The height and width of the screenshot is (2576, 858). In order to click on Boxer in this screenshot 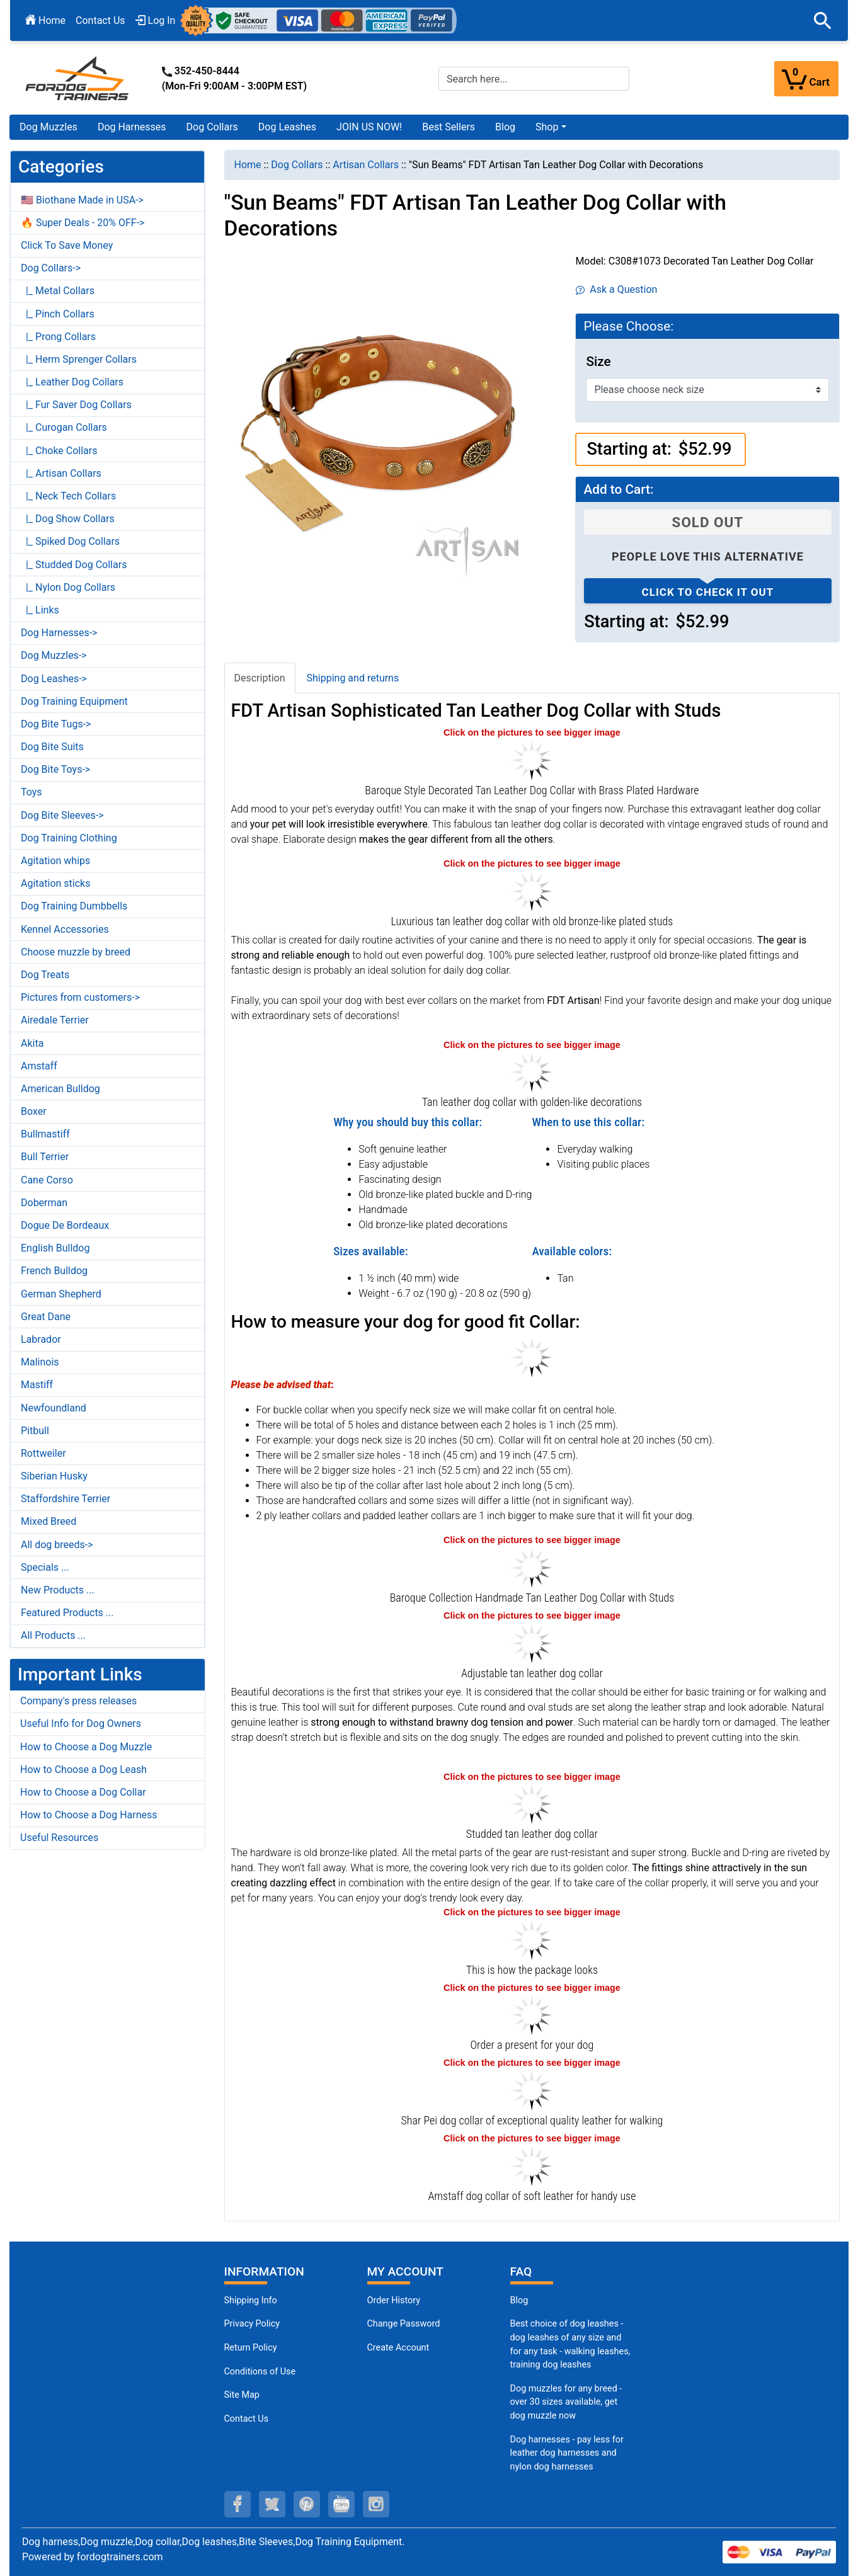, I will do `click(34, 1111)`.